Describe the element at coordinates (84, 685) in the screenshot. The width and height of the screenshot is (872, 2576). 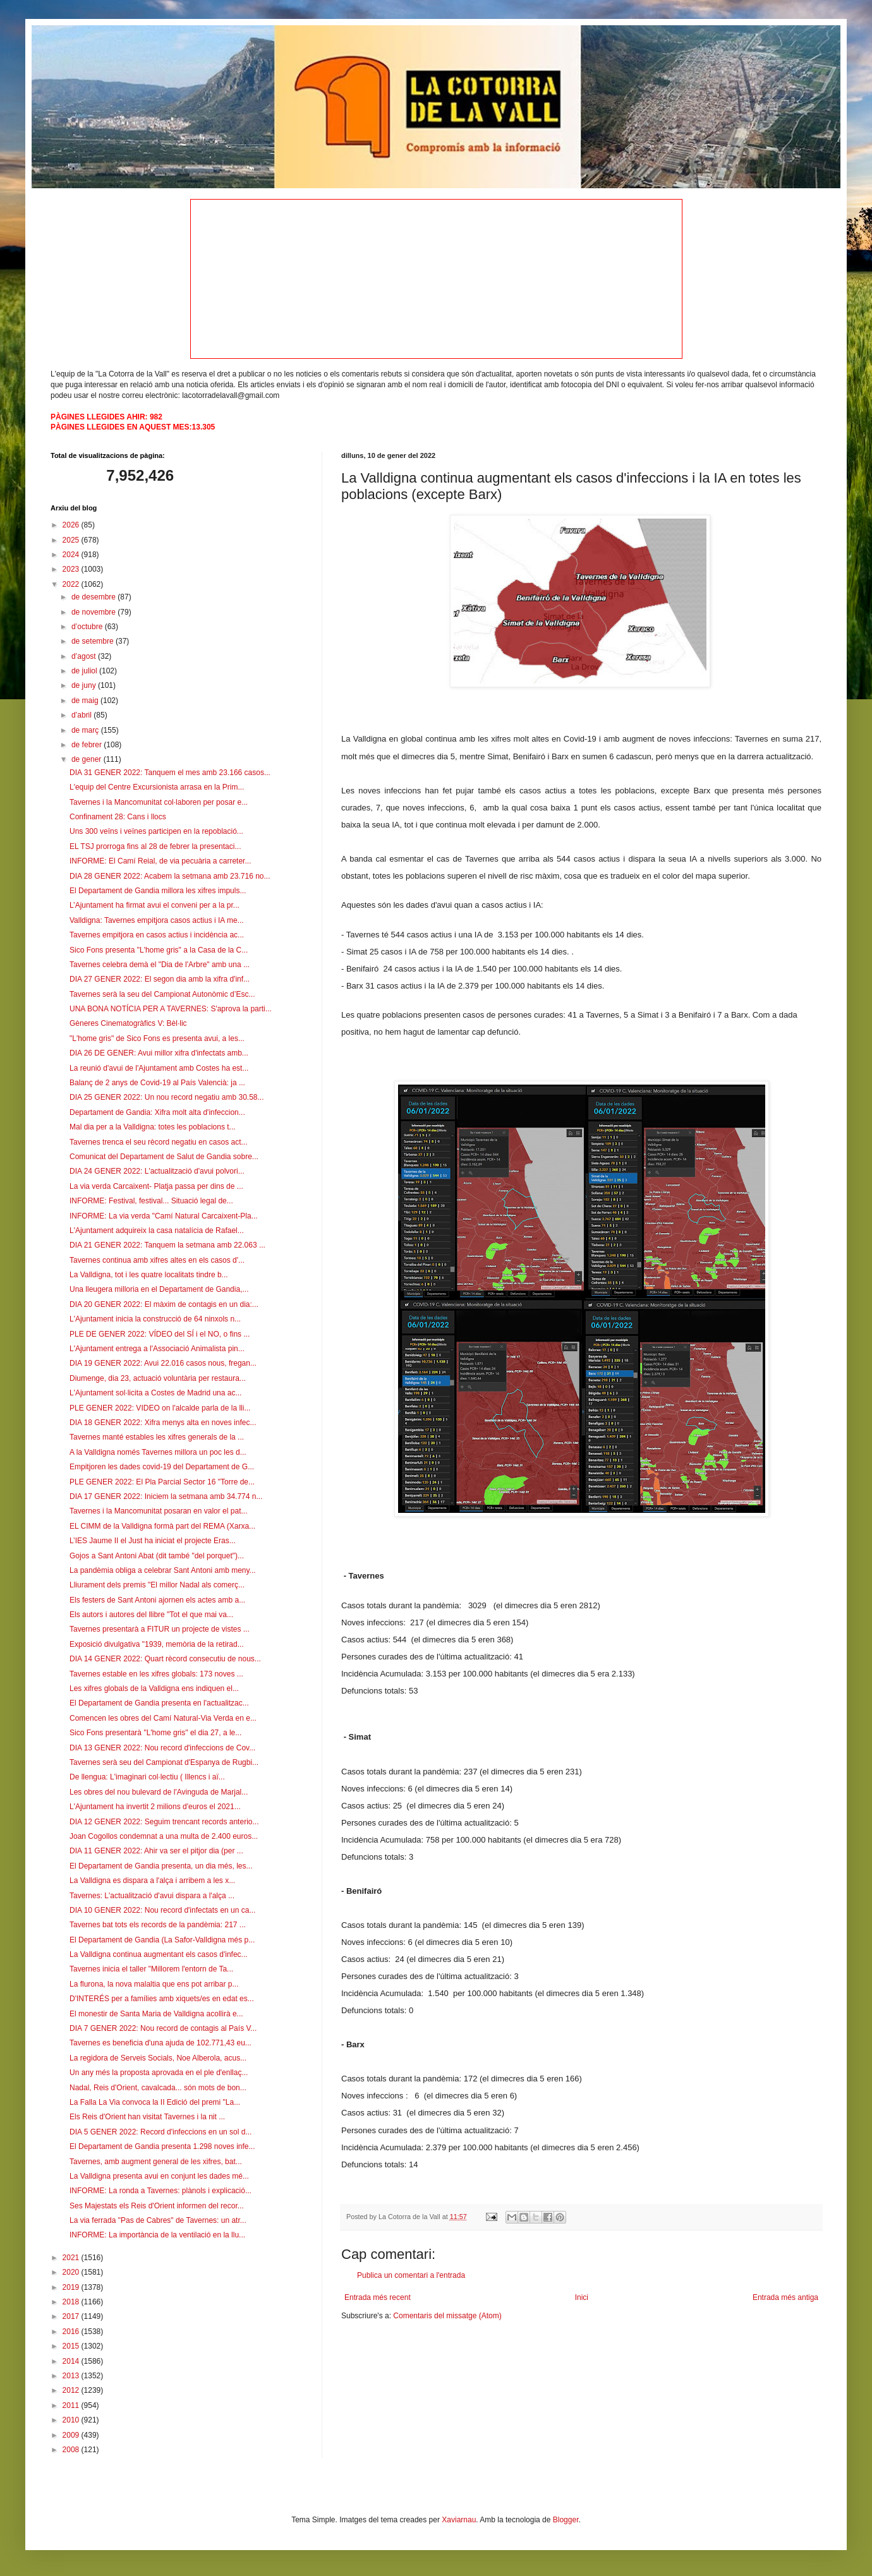
I see `de juny` at that location.